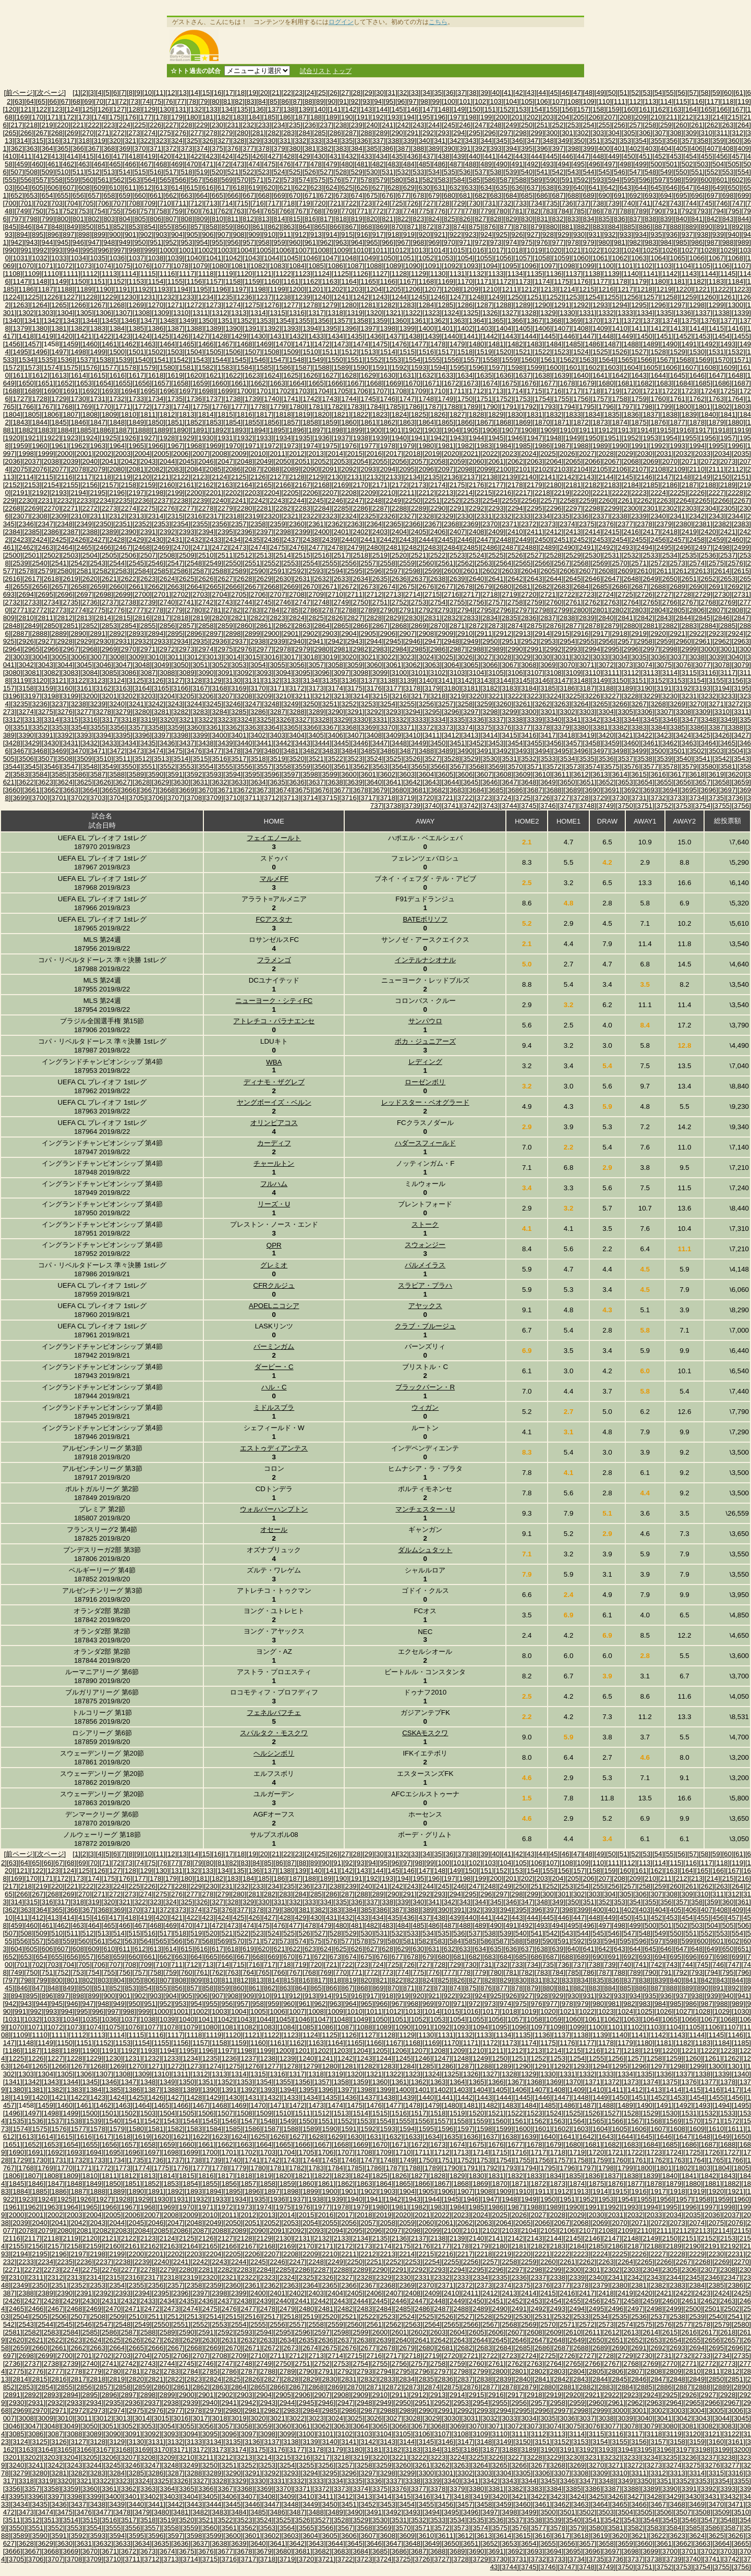 The height and width of the screenshot is (2576, 751). I want to click on [52], so click(635, 92).